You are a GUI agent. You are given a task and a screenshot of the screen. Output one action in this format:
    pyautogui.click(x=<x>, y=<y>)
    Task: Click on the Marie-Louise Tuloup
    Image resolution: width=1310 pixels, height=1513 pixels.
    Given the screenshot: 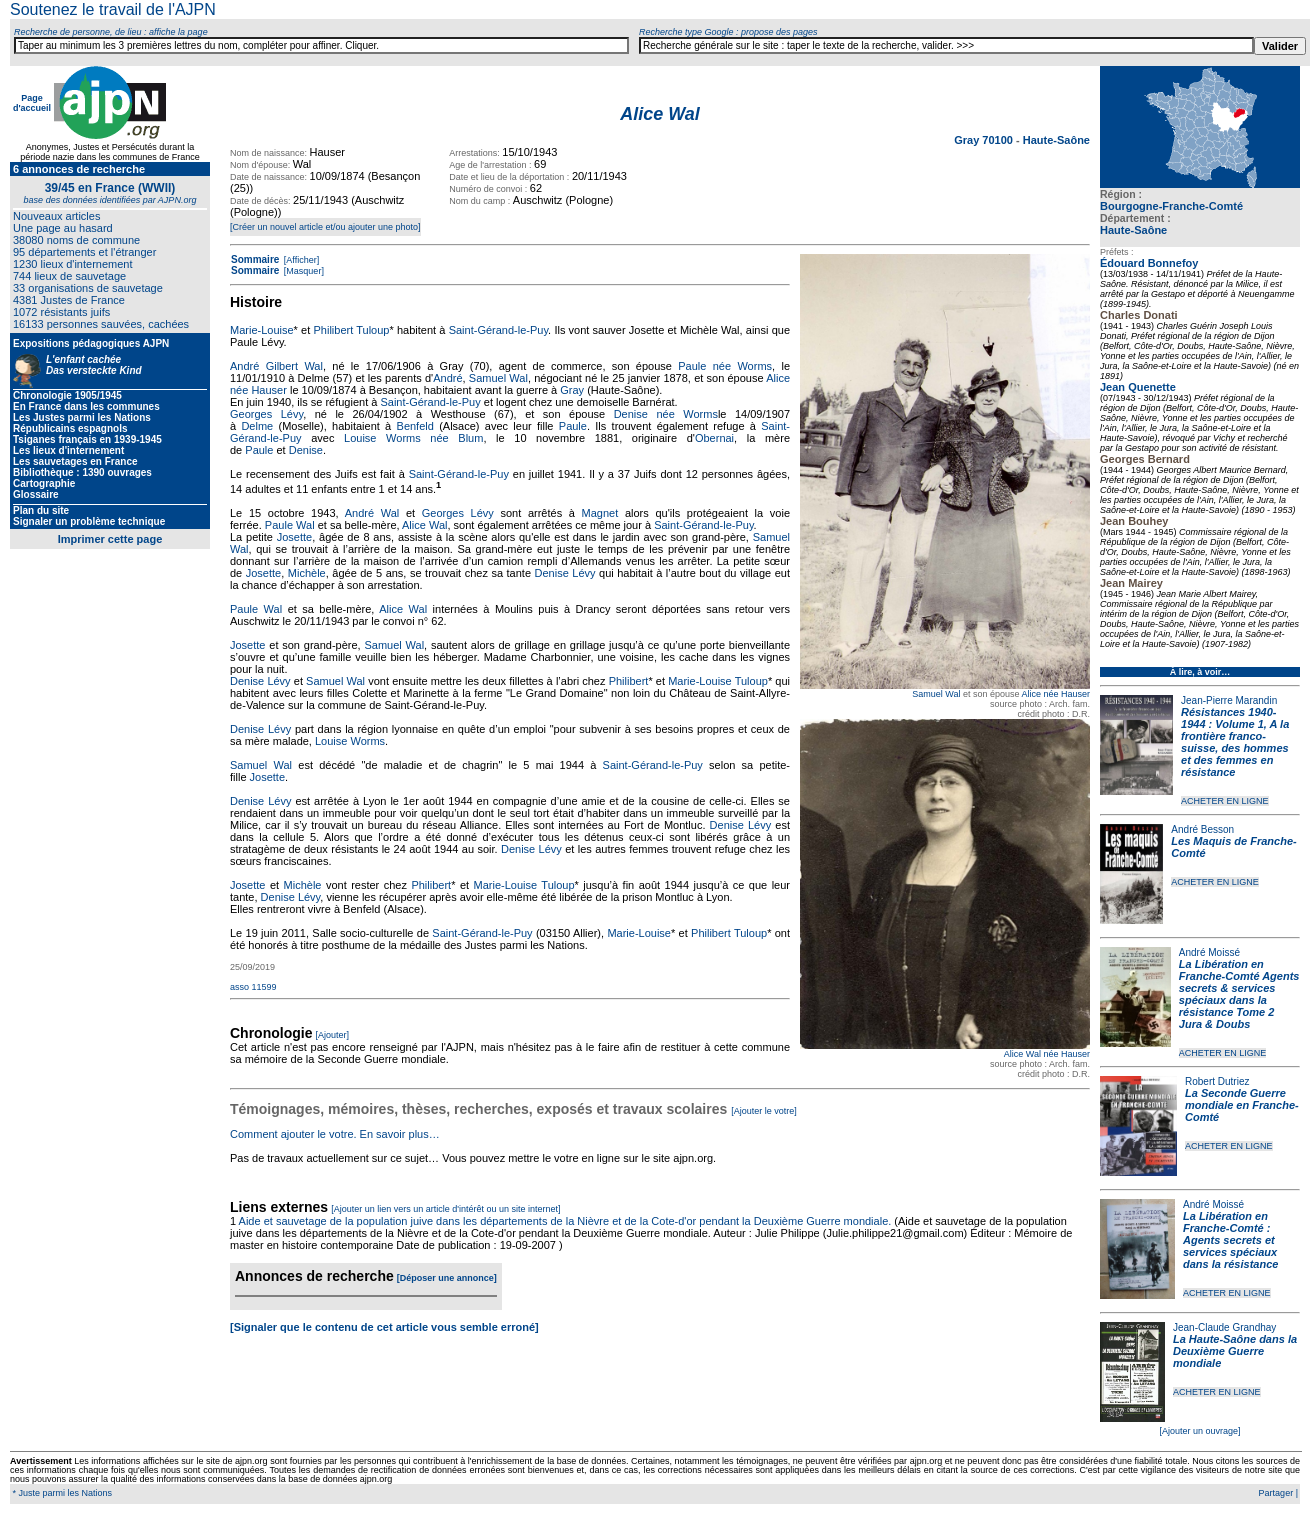 What is the action you would take?
    pyautogui.click(x=718, y=681)
    